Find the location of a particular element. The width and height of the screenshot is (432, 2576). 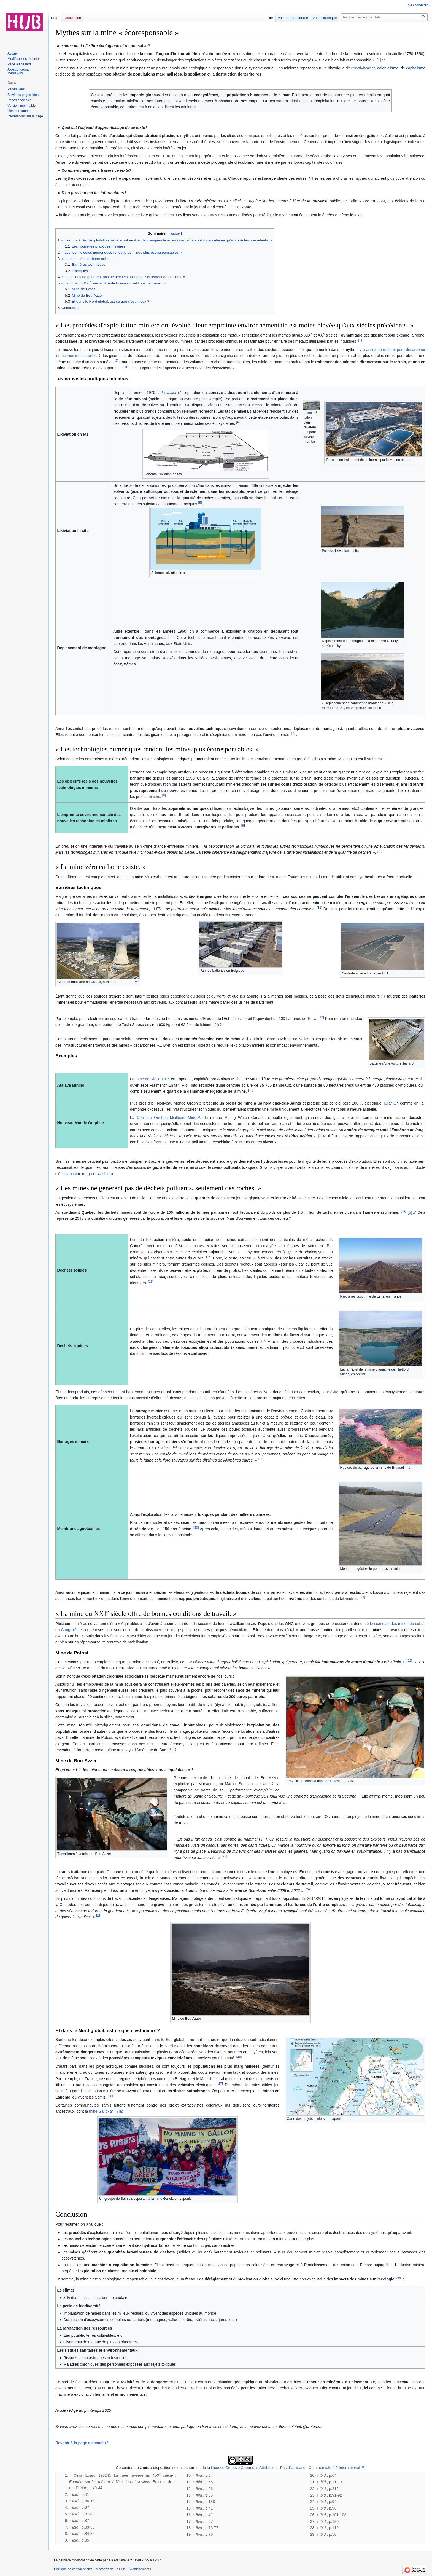

[6] is located at coordinates (169, 636).